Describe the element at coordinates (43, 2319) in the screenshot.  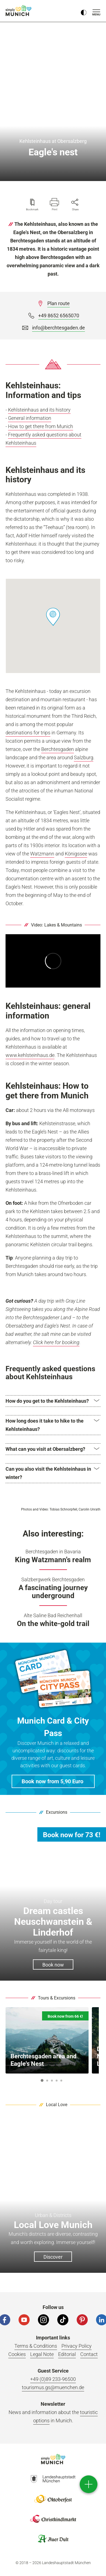
I see `[Instagram]` at that location.